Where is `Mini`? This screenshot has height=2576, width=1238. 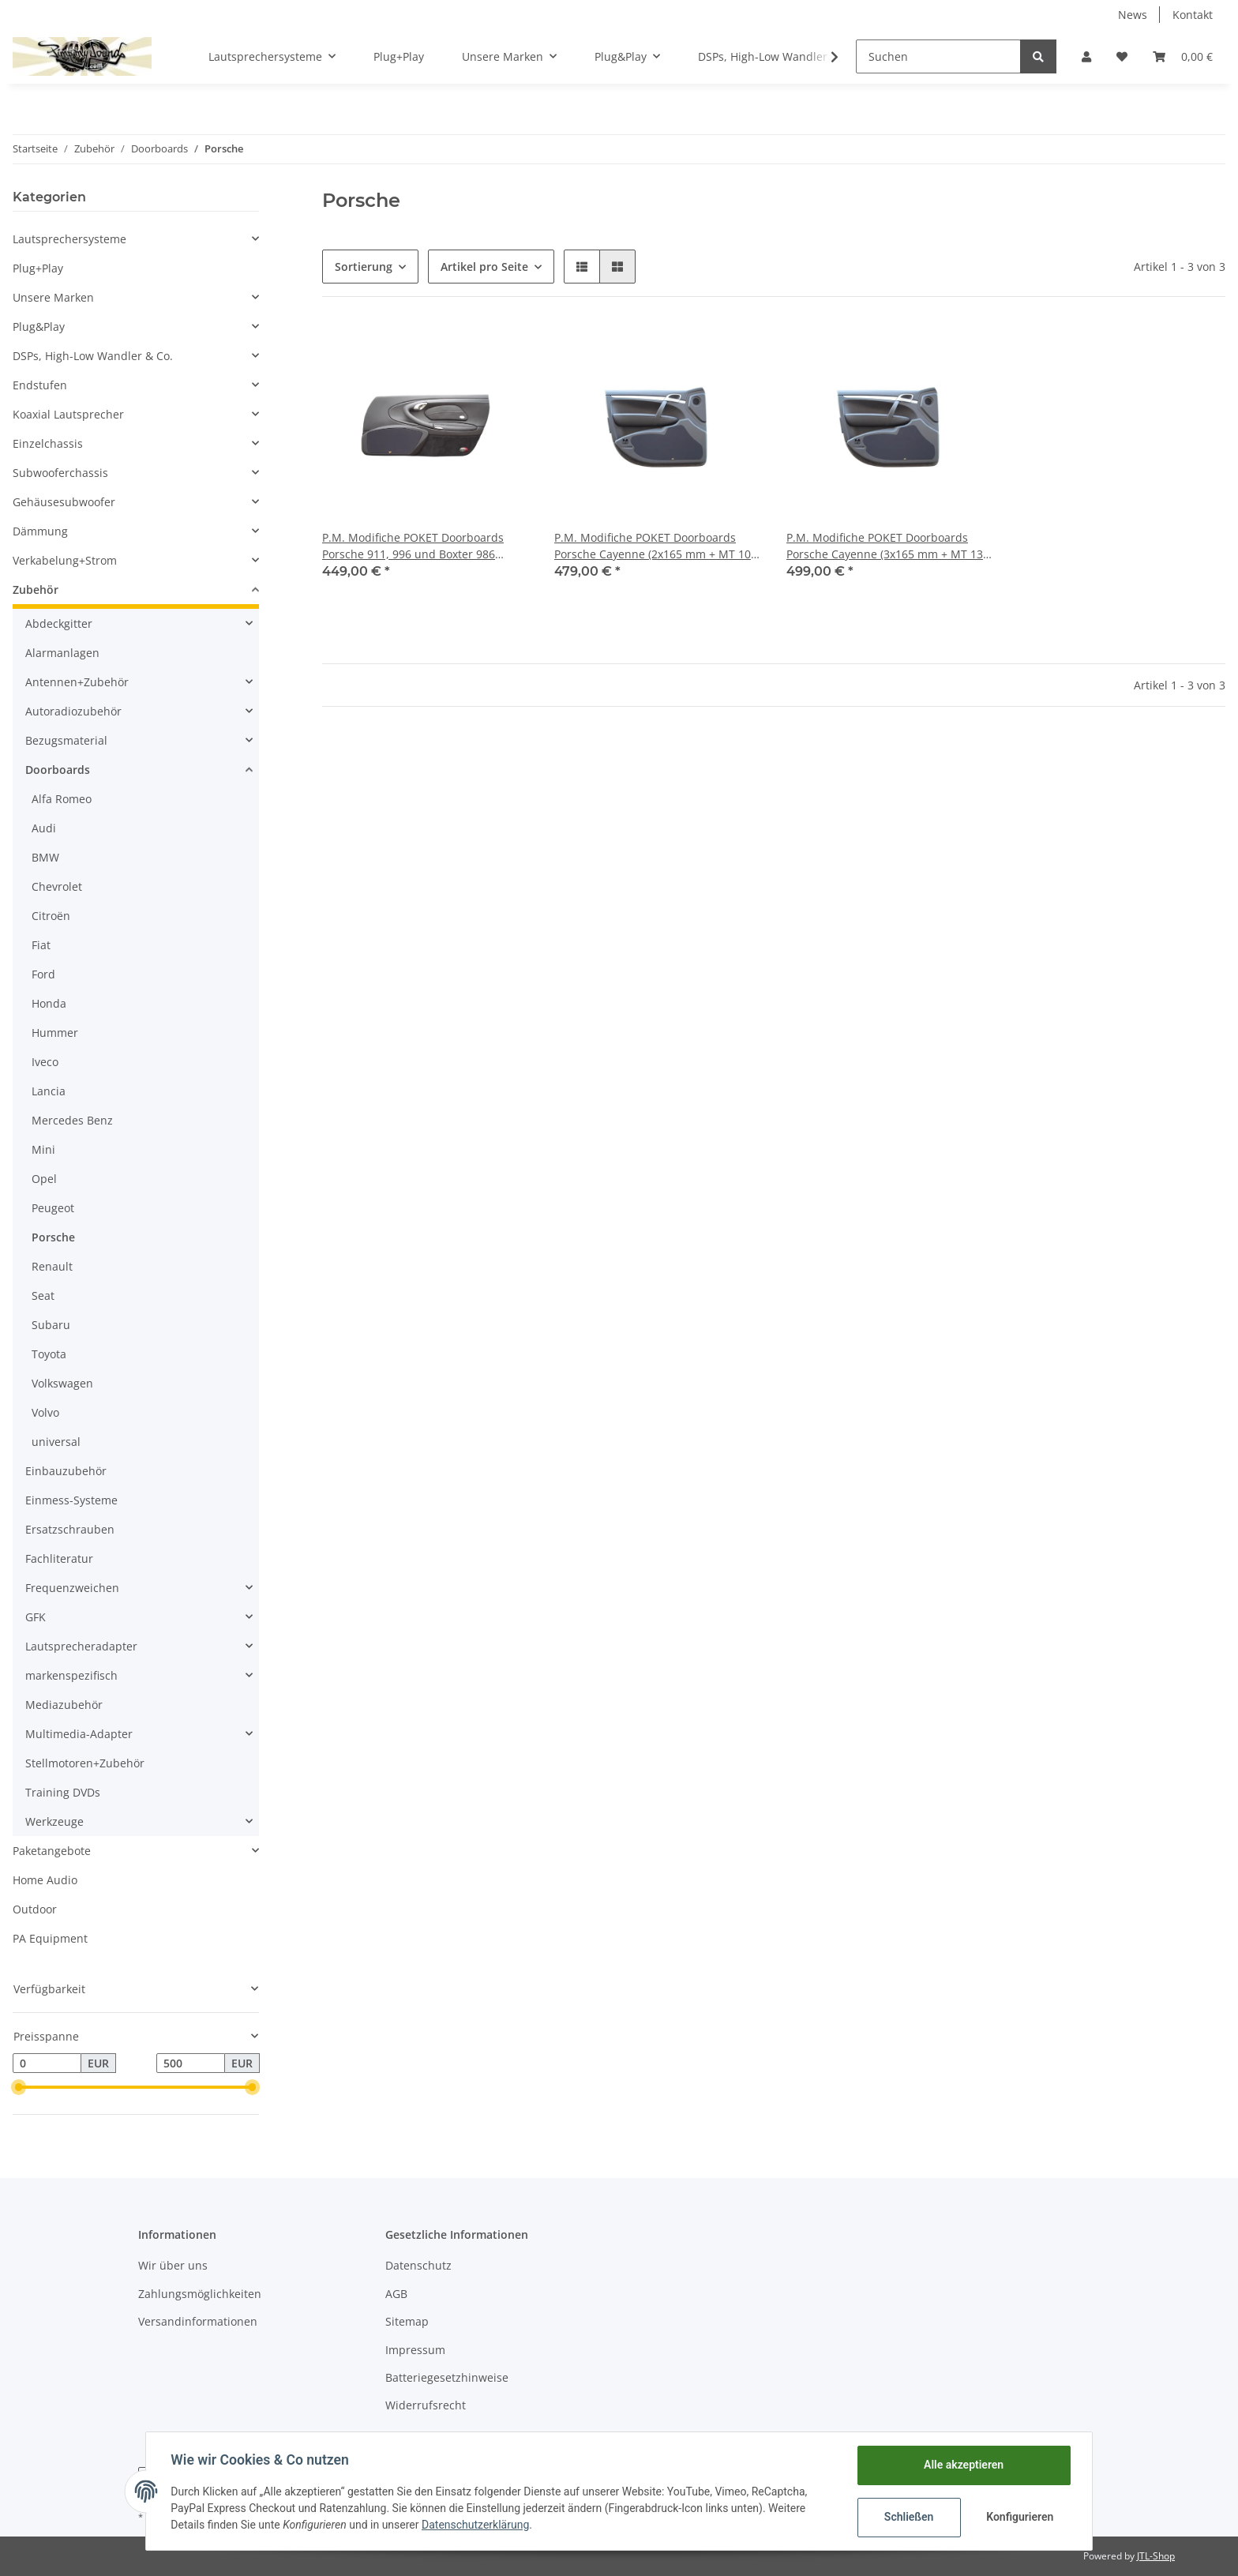
Mini is located at coordinates (43, 1149).